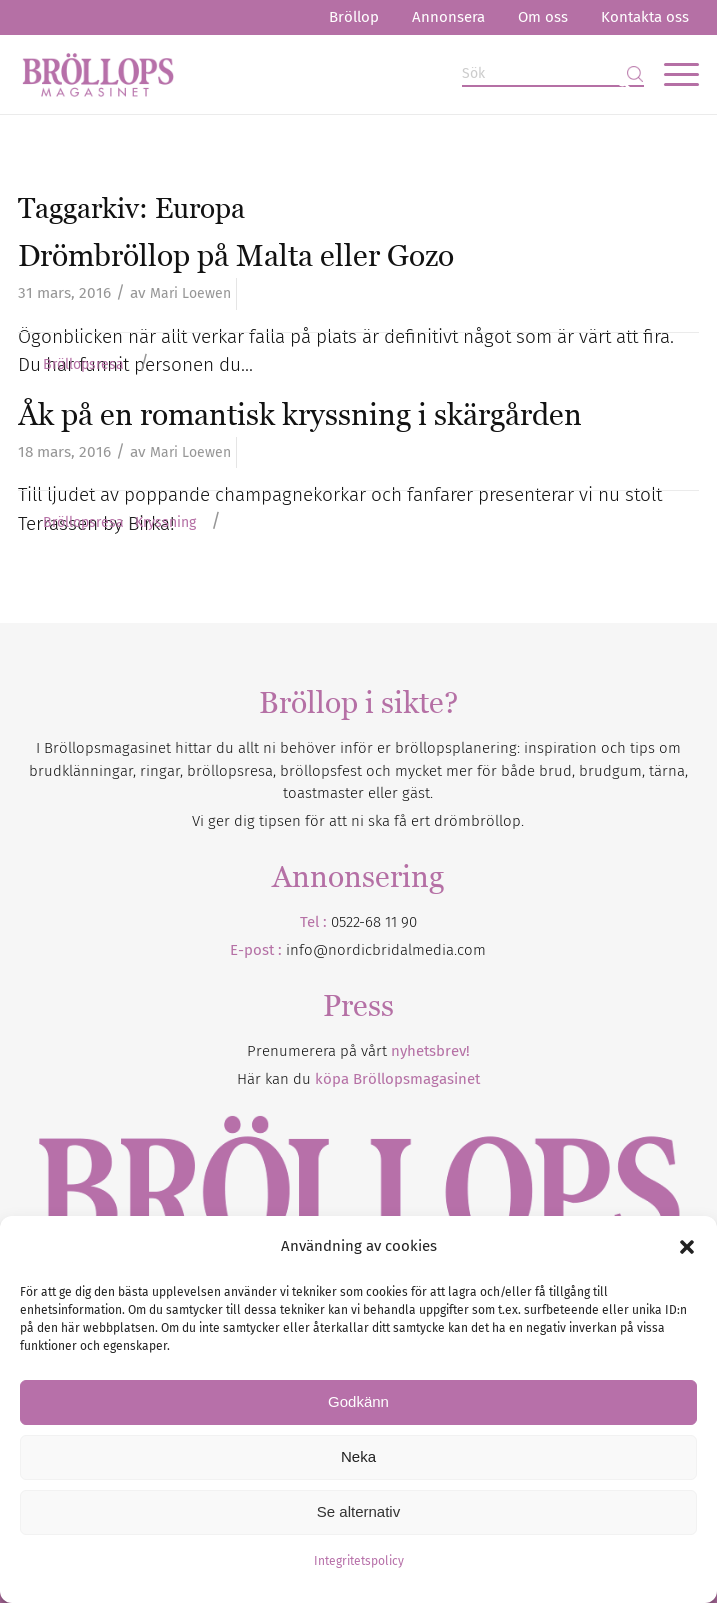 This screenshot has height=1603, width=717. I want to click on Godkänn, so click(358, 1401).